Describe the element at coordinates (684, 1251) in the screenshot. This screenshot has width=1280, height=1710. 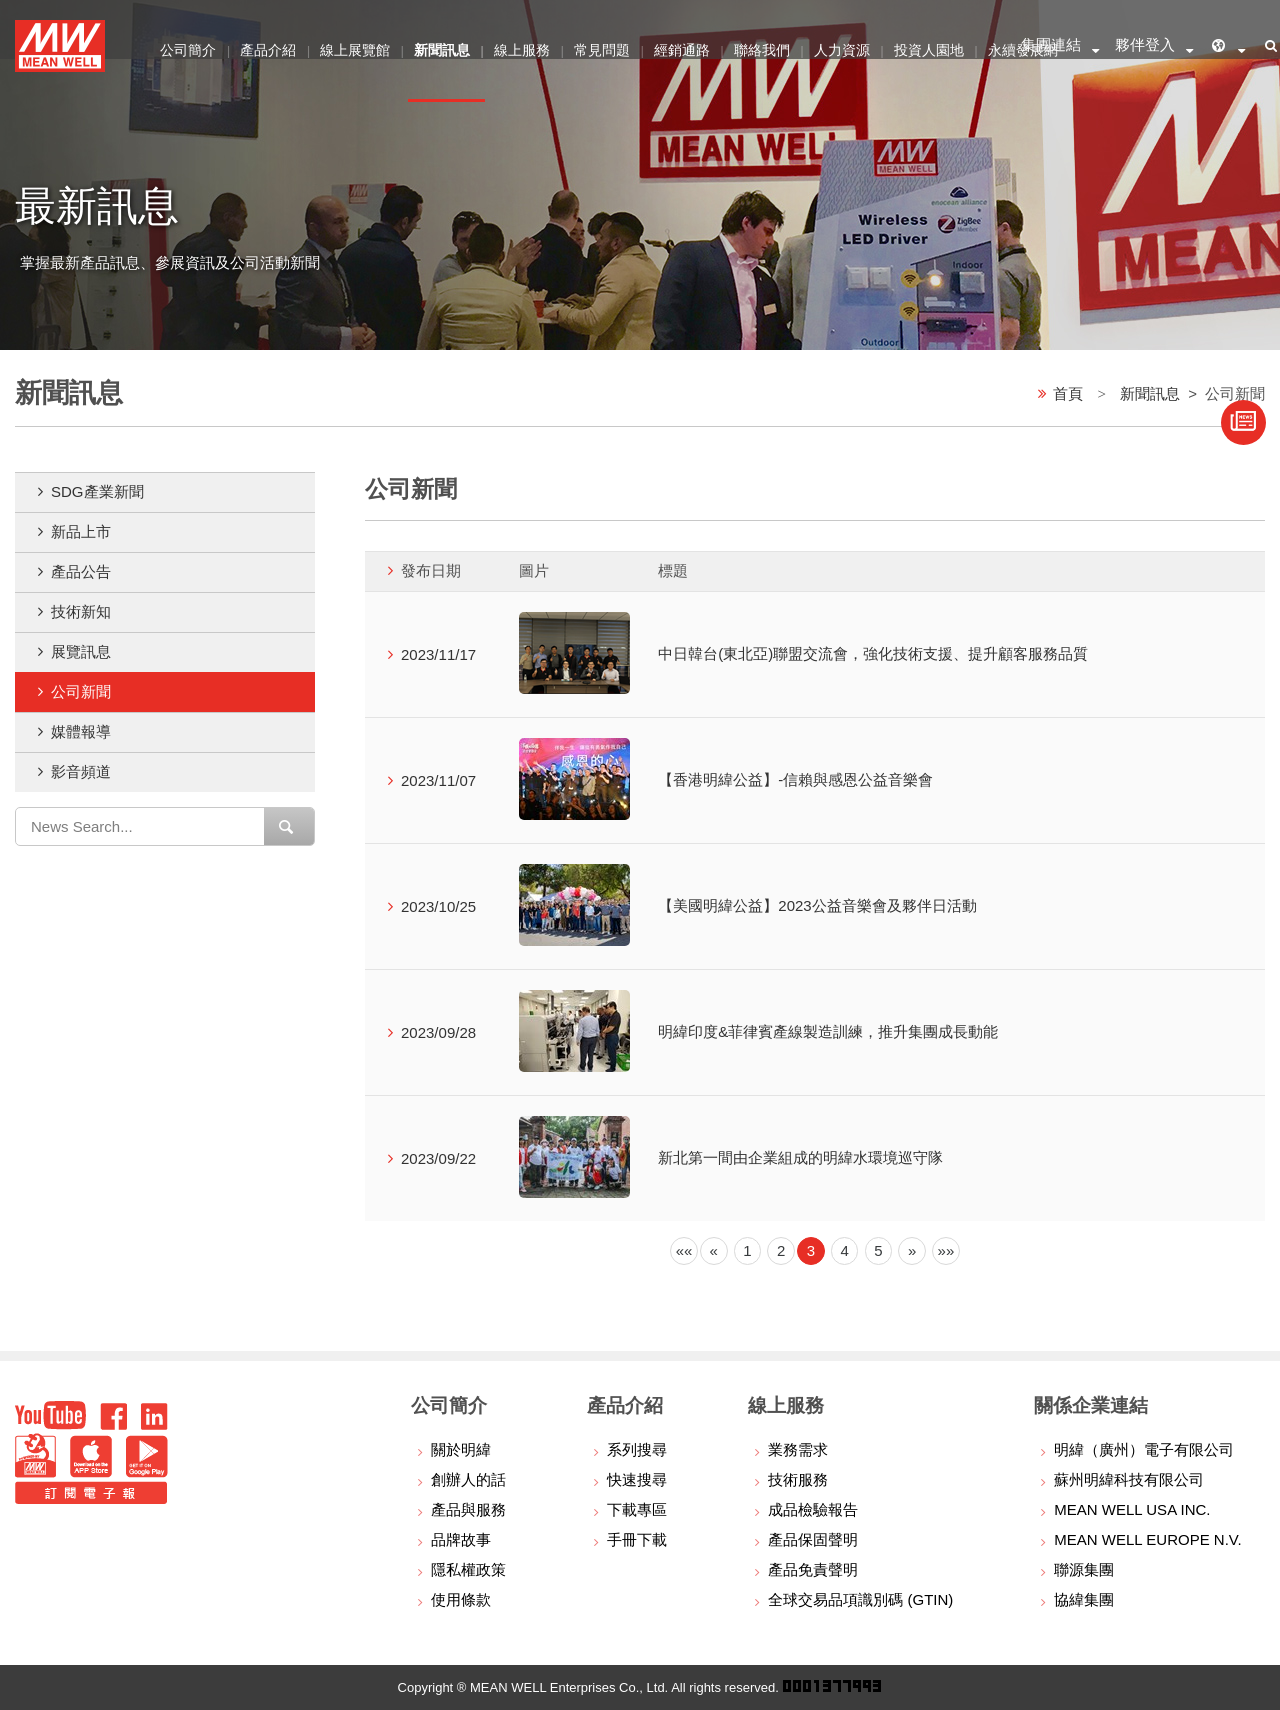
I see `[Previous]` at that location.